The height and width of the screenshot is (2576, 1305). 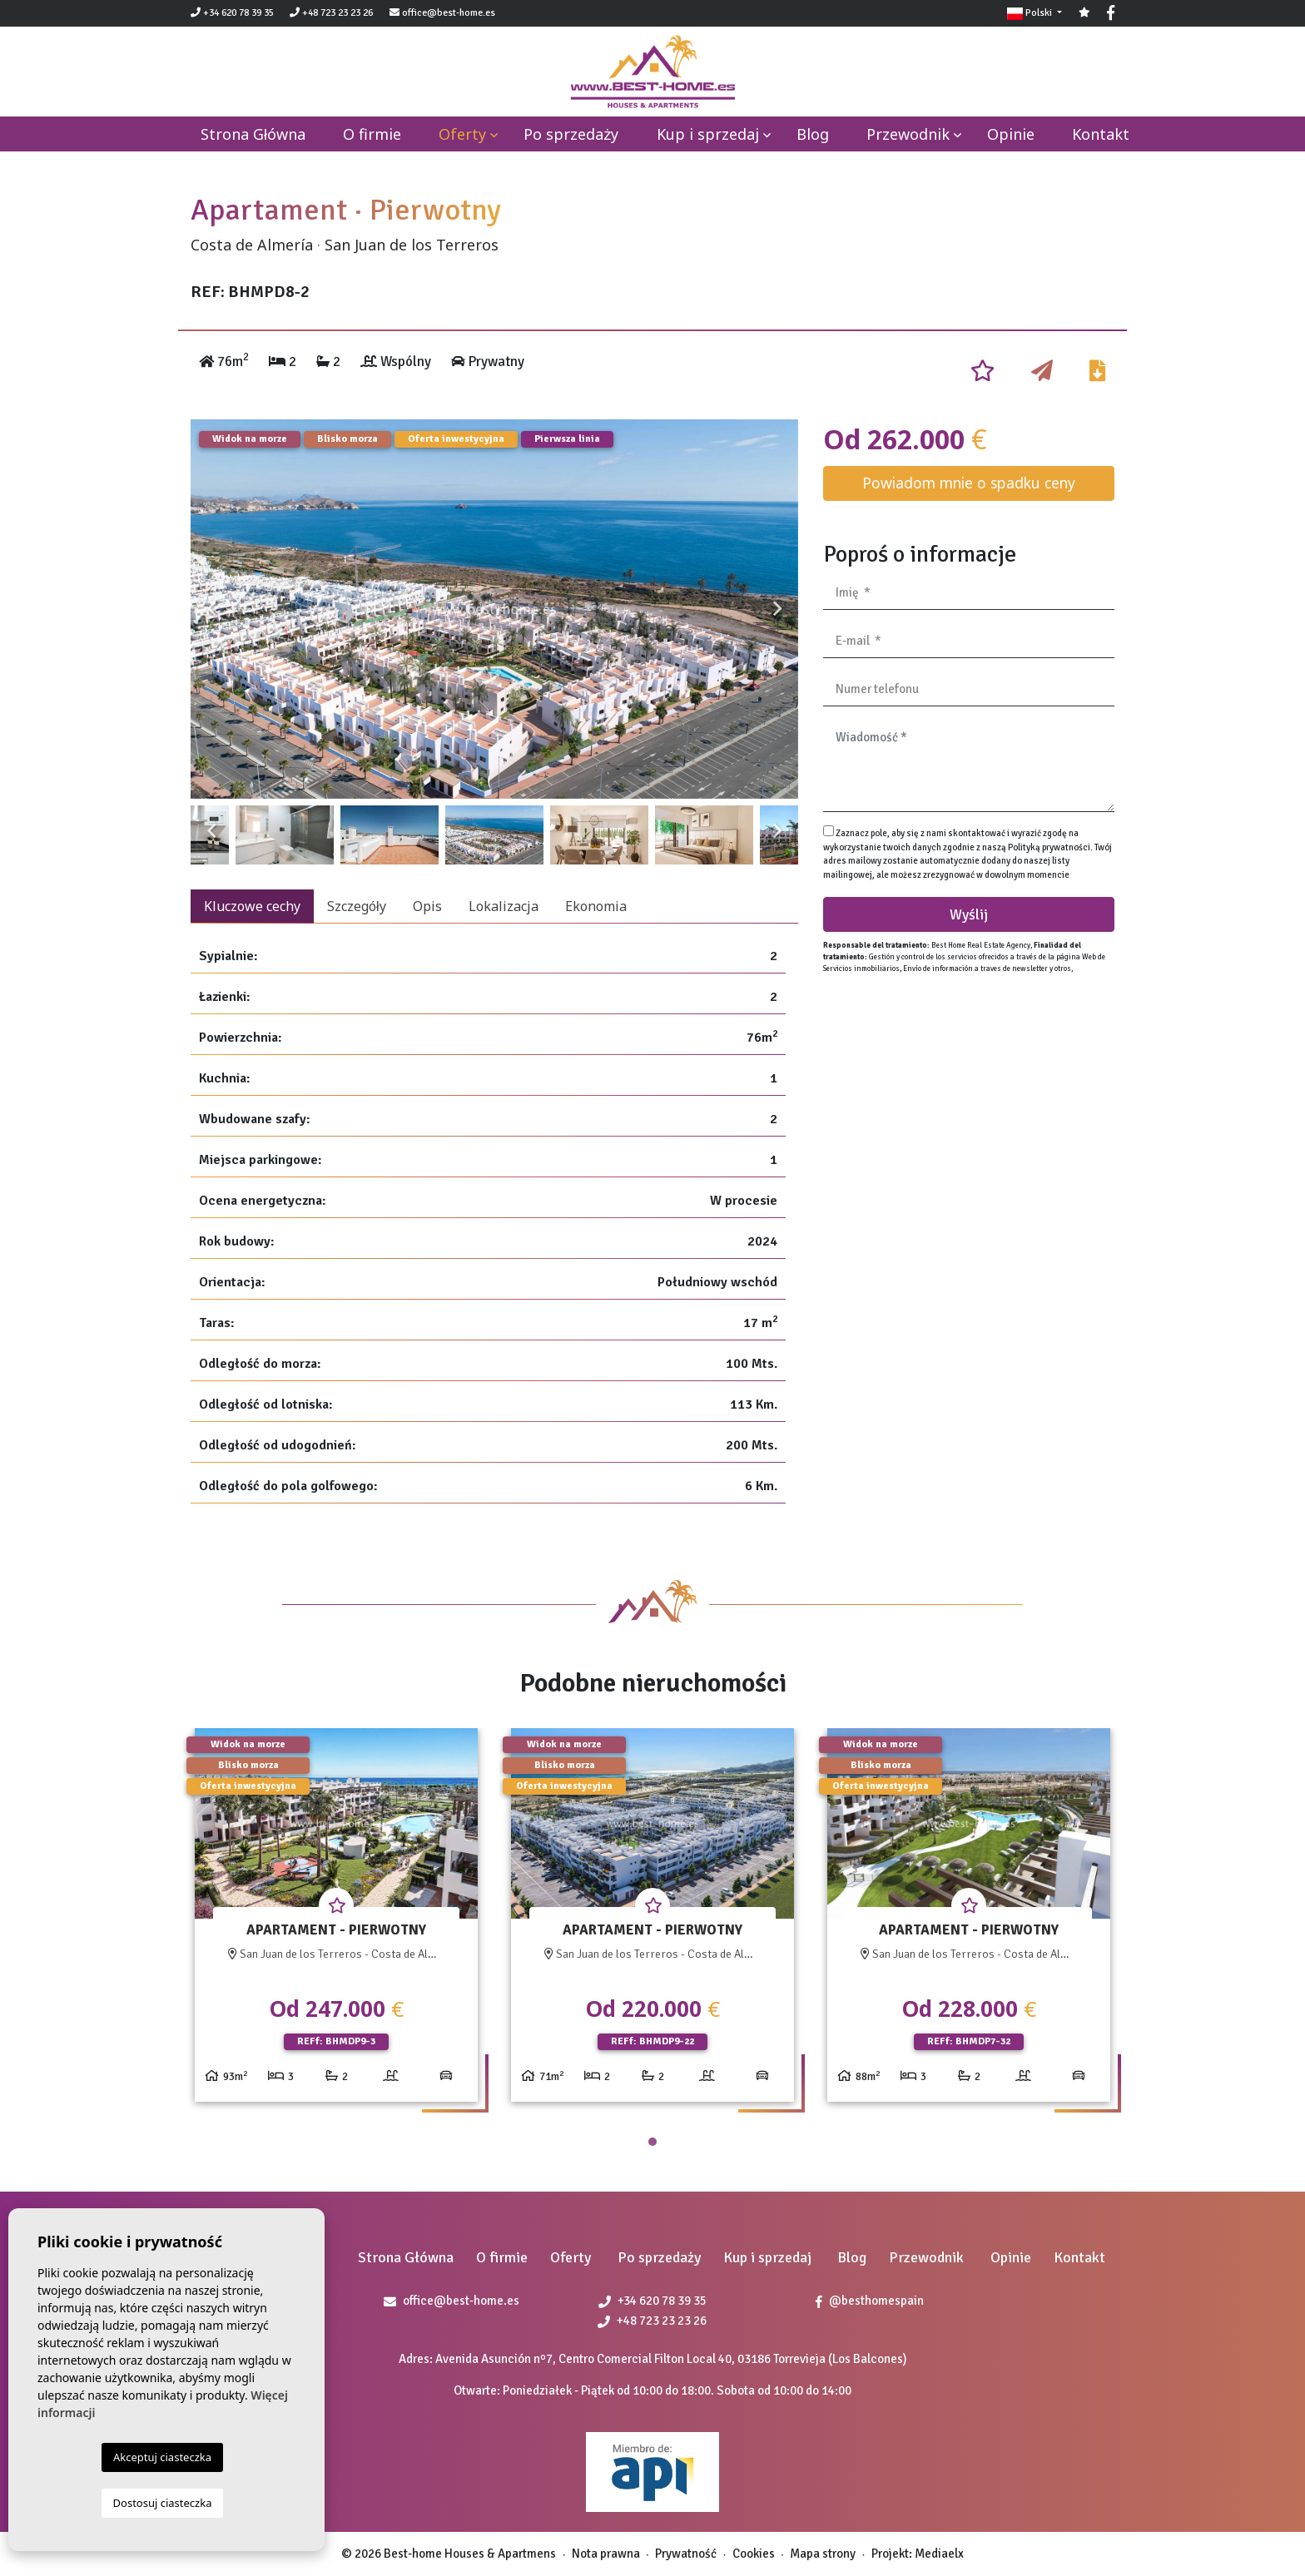 What do you see at coordinates (427, 906) in the screenshot?
I see `Opis [tab]` at bounding box center [427, 906].